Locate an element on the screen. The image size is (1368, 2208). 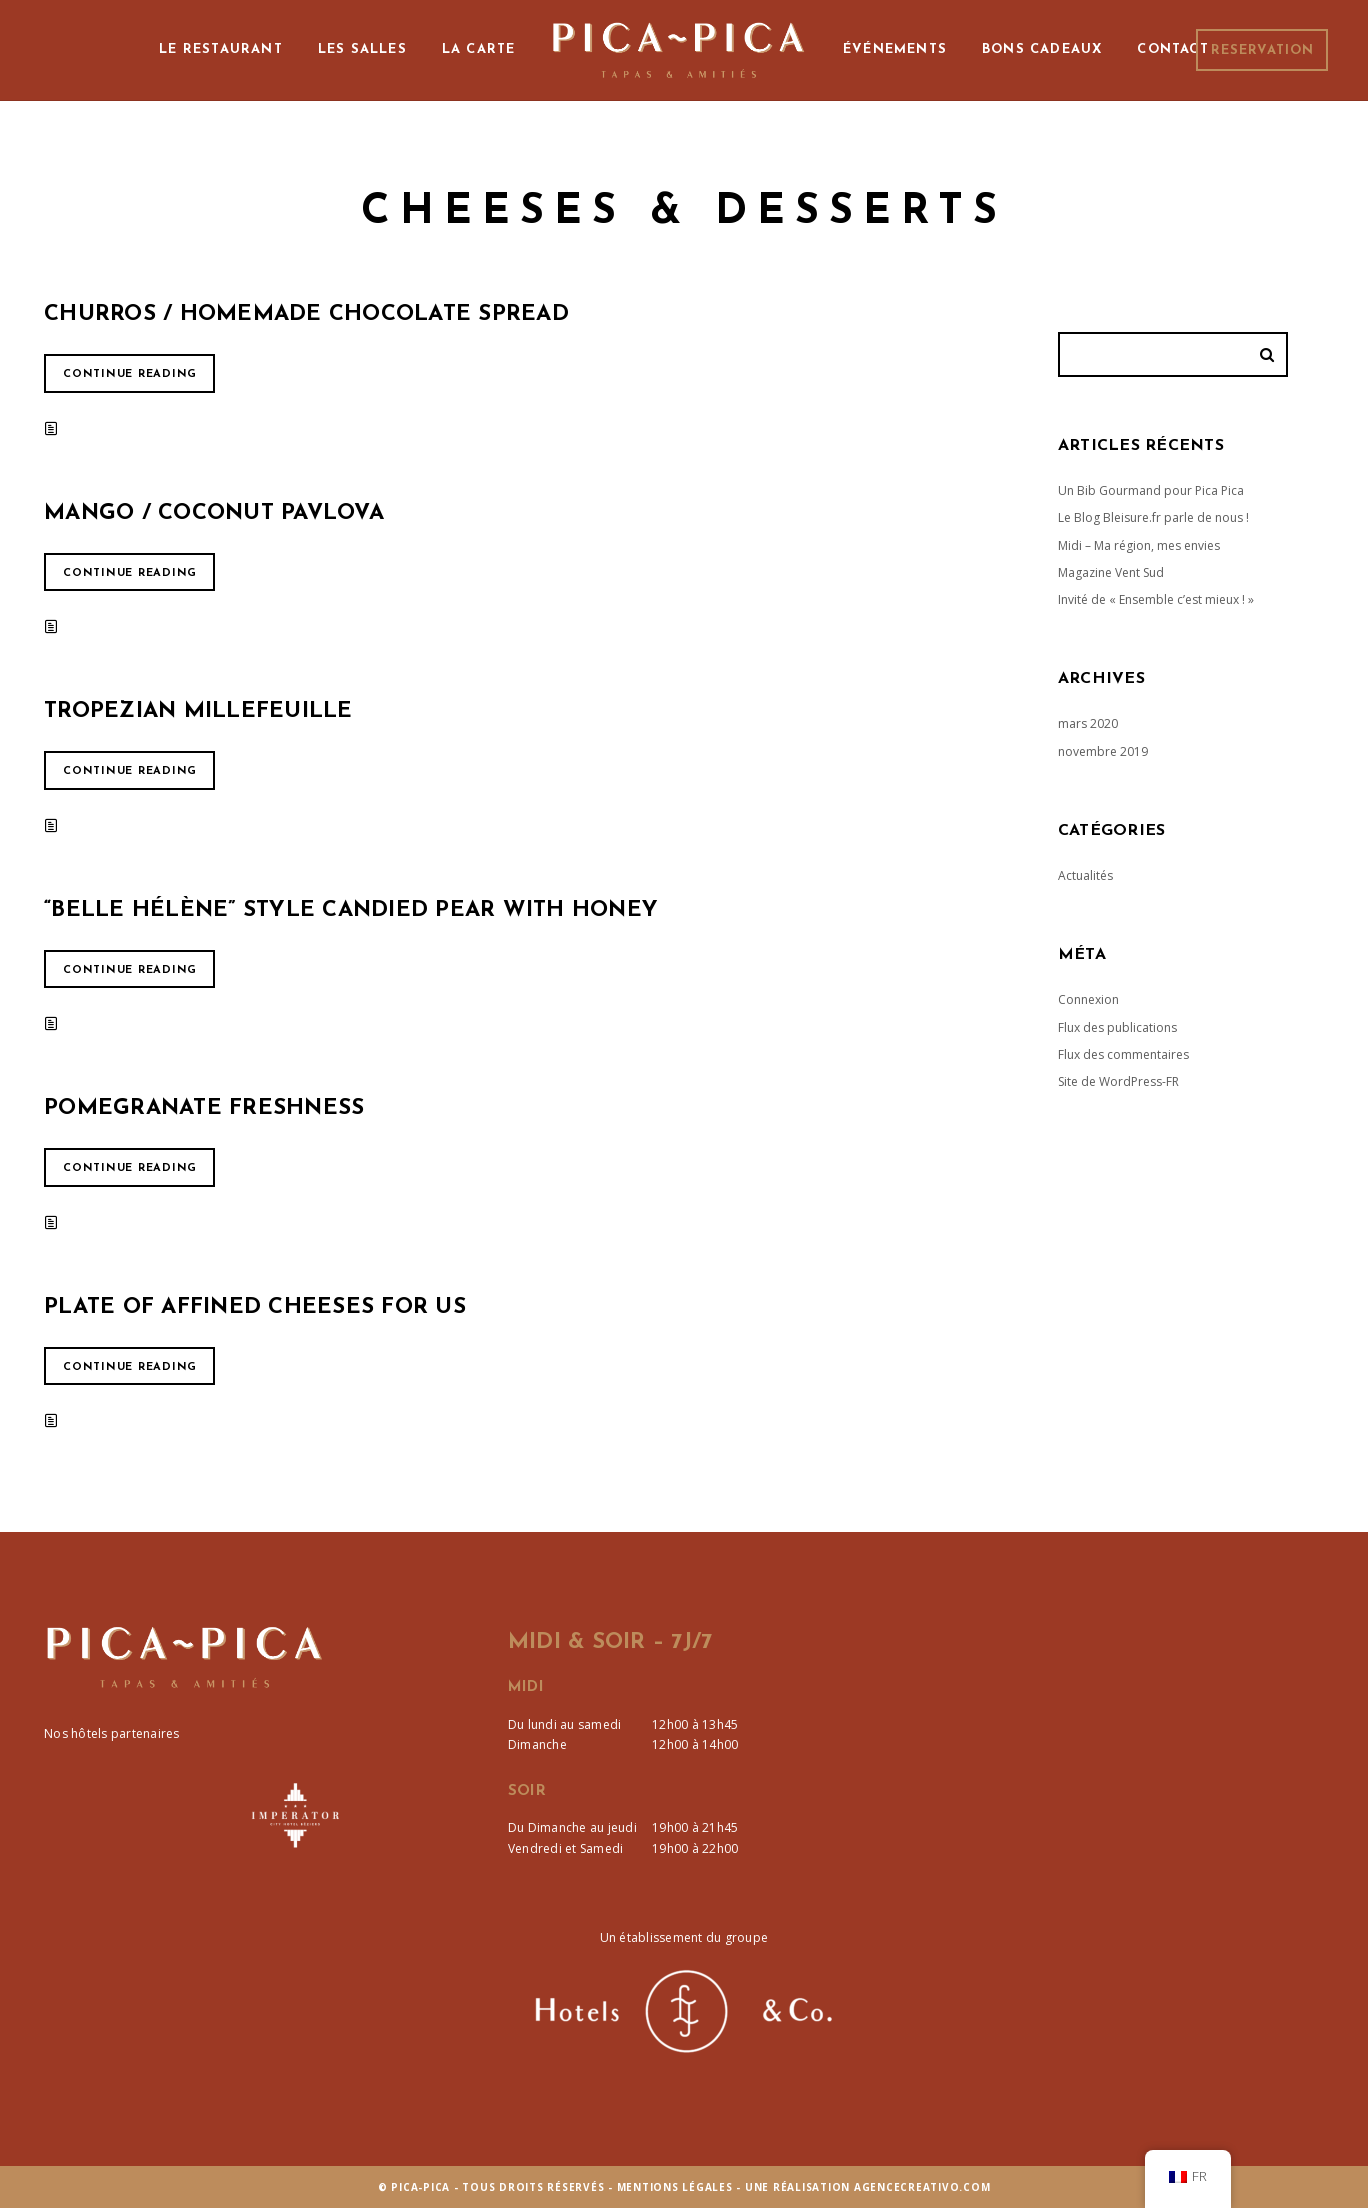
agencecreativo.com is located at coordinates (922, 2187).